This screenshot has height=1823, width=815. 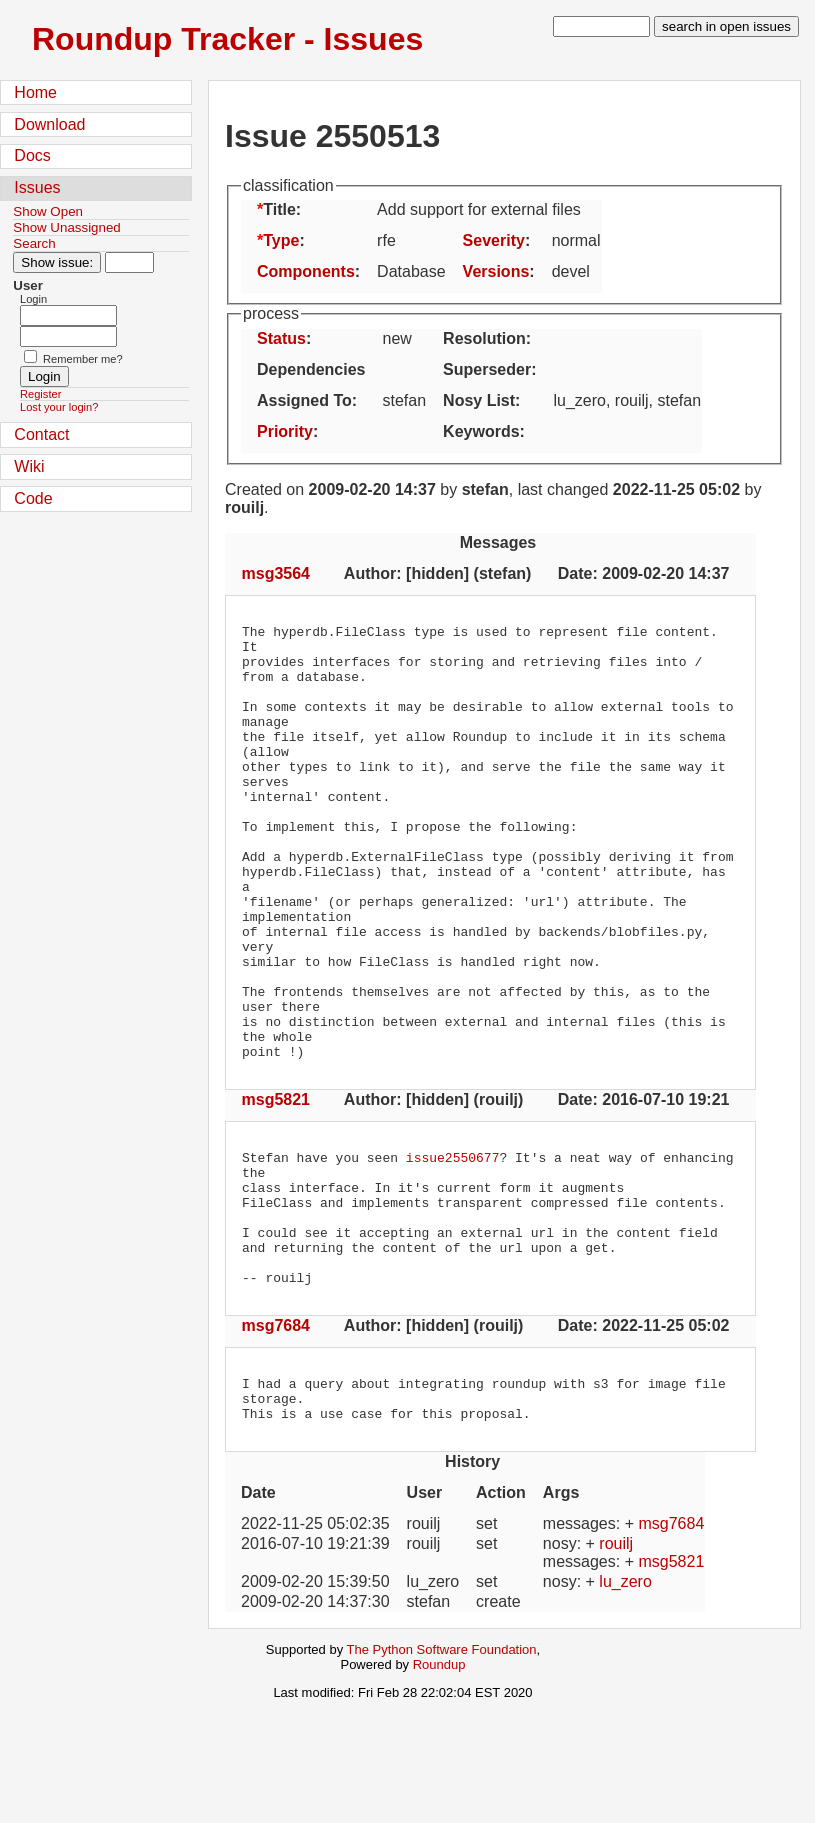 I want to click on msg5821, so click(x=276, y=1186).